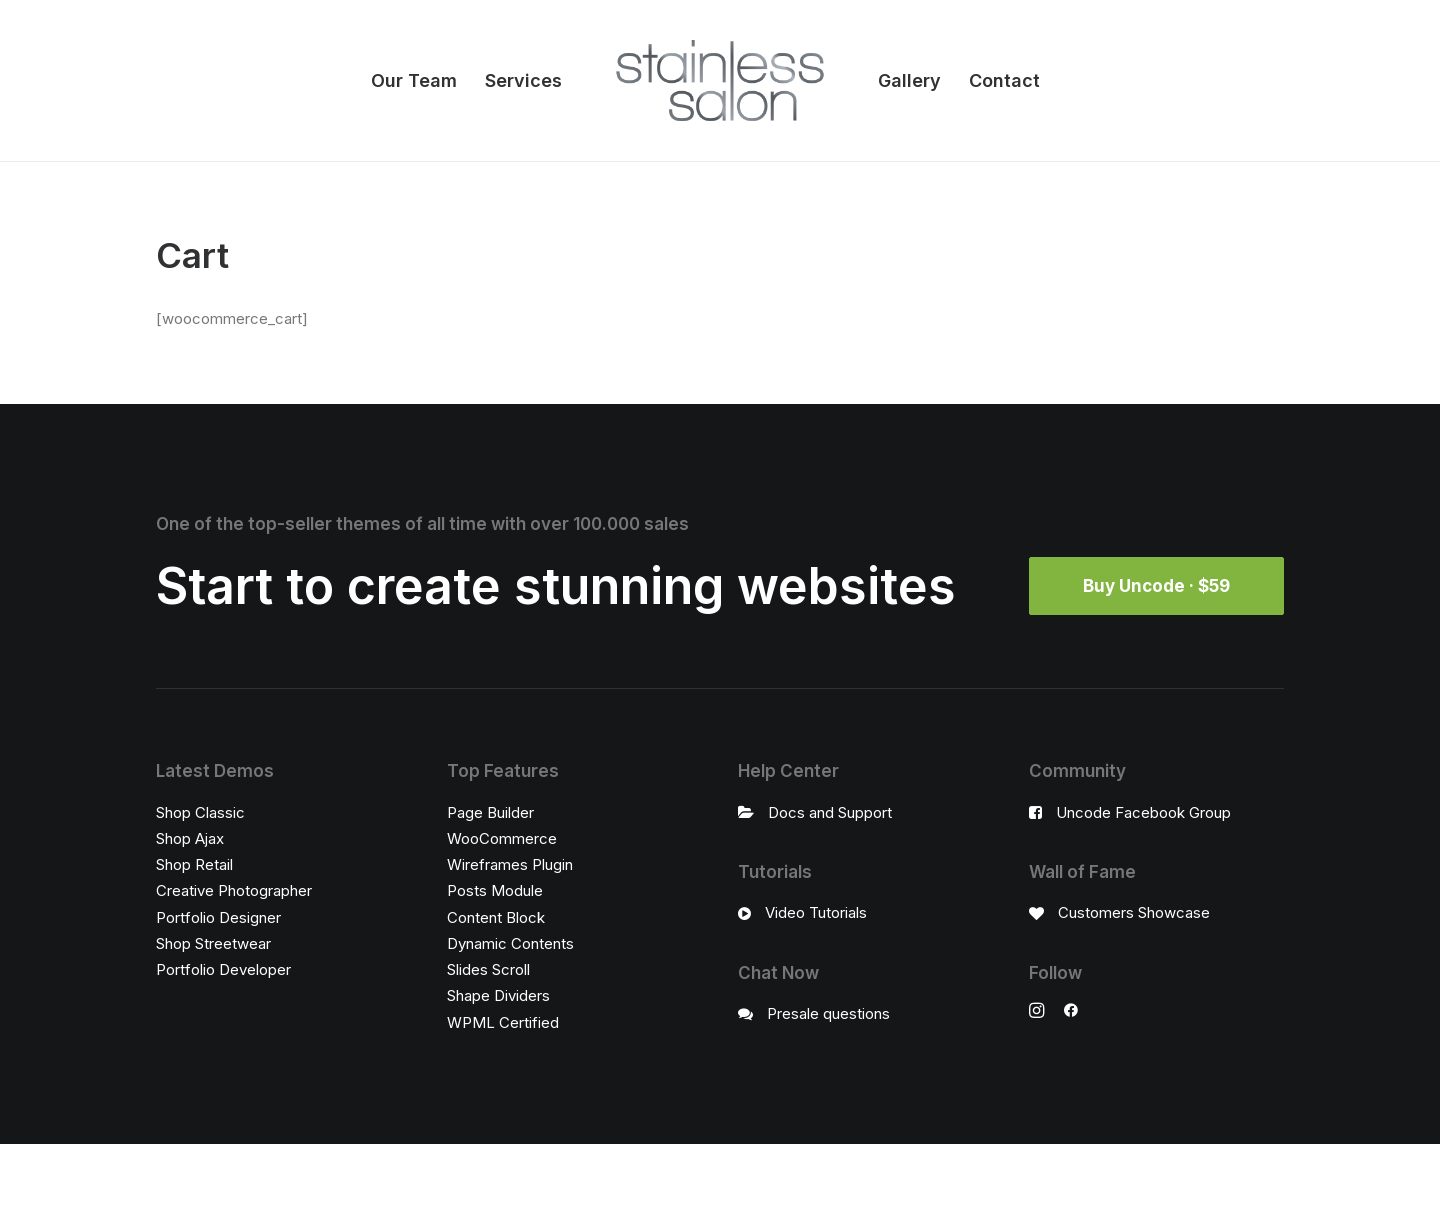  Describe the element at coordinates (1134, 912) in the screenshot. I see `Customers Showcase` at that location.